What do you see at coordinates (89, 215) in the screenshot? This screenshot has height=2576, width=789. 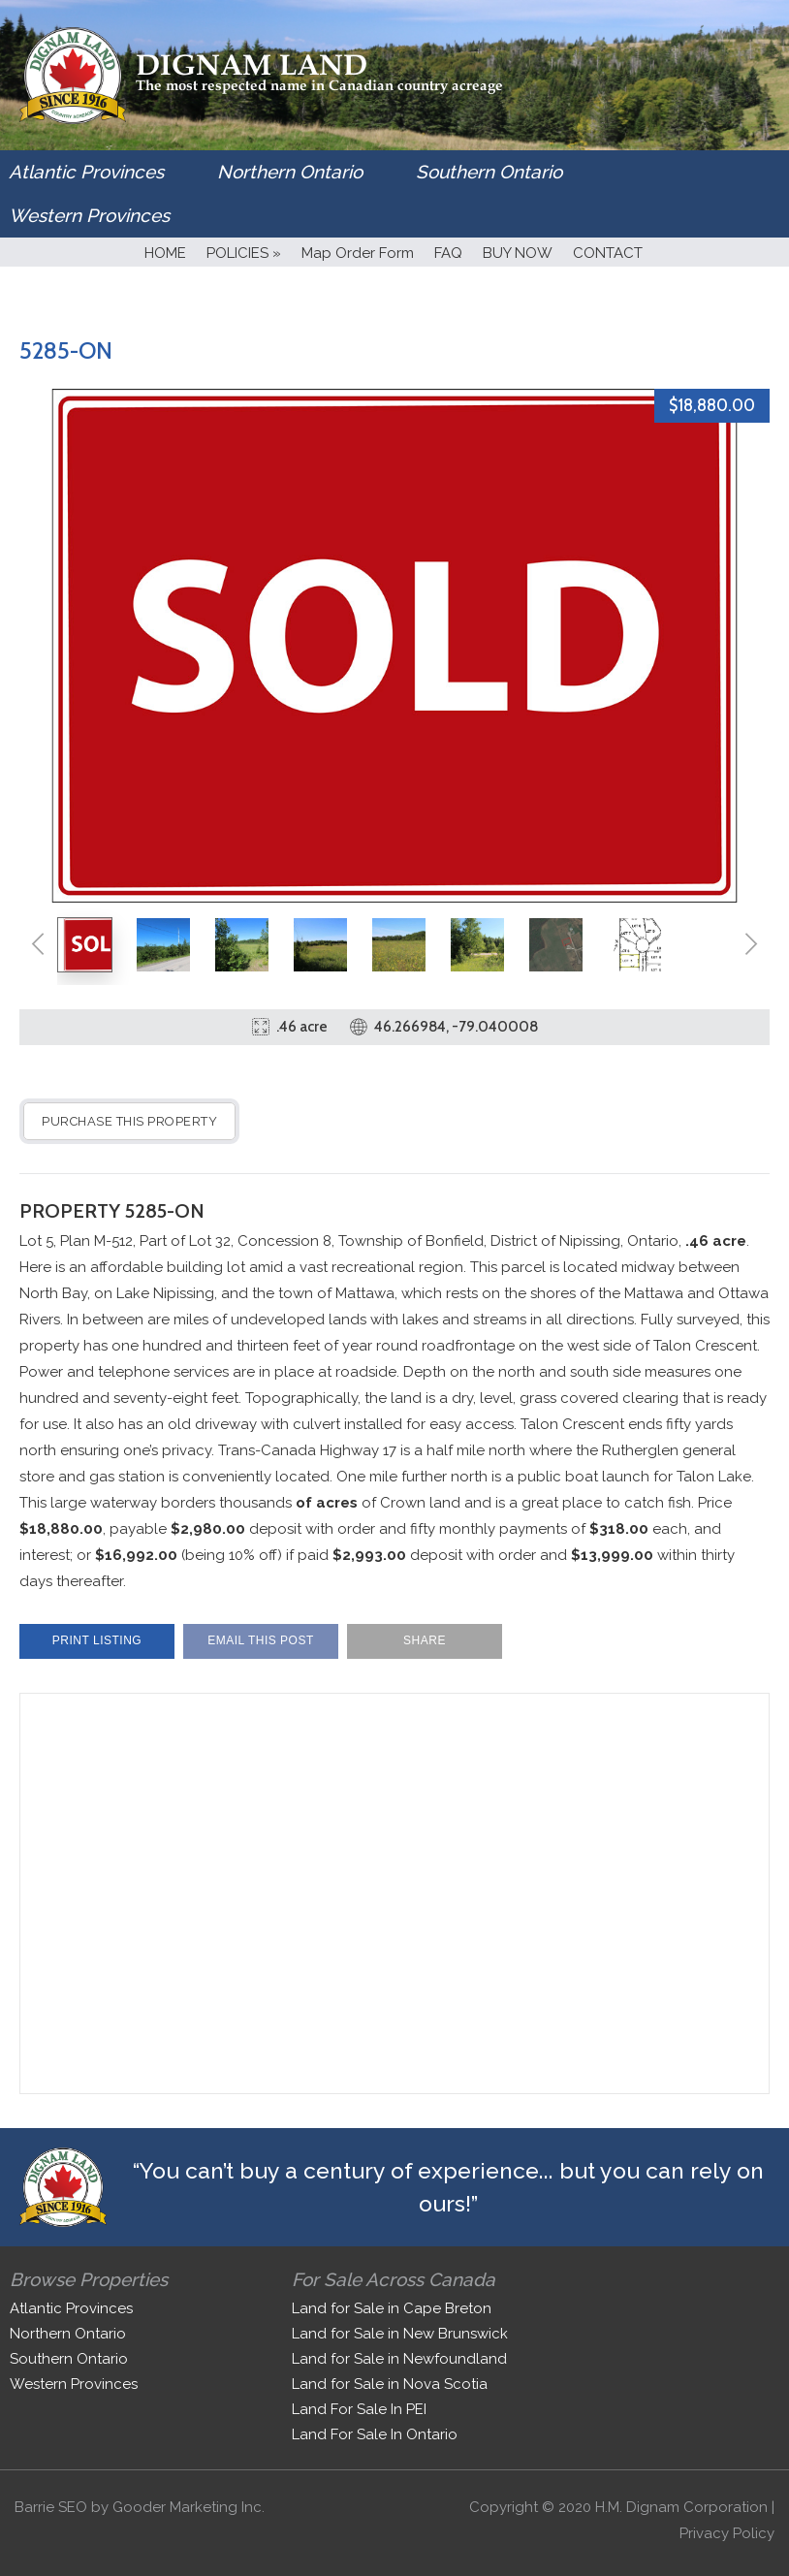 I see `Western Provinces` at bounding box center [89, 215].